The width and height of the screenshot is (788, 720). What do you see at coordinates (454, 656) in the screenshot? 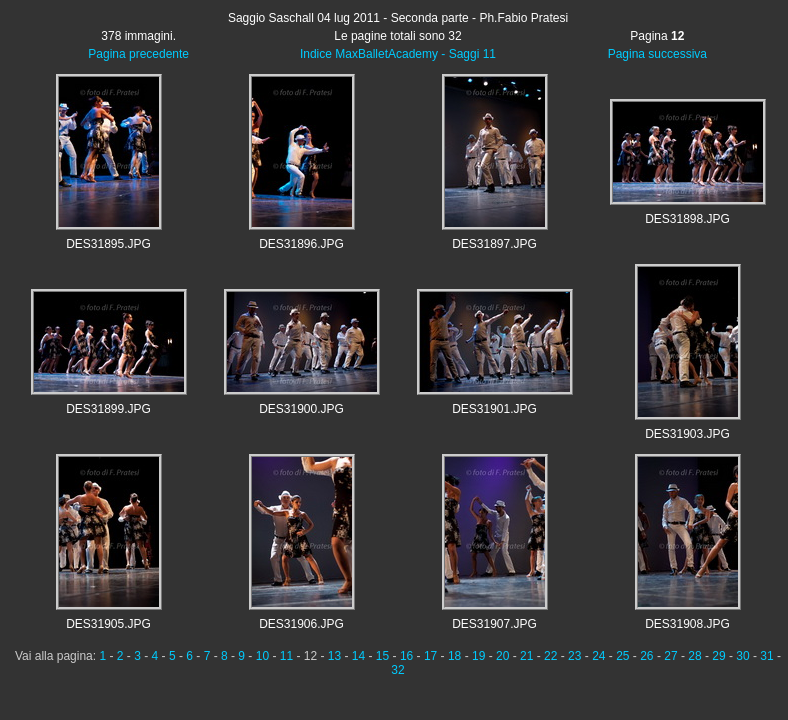
I see `18` at bounding box center [454, 656].